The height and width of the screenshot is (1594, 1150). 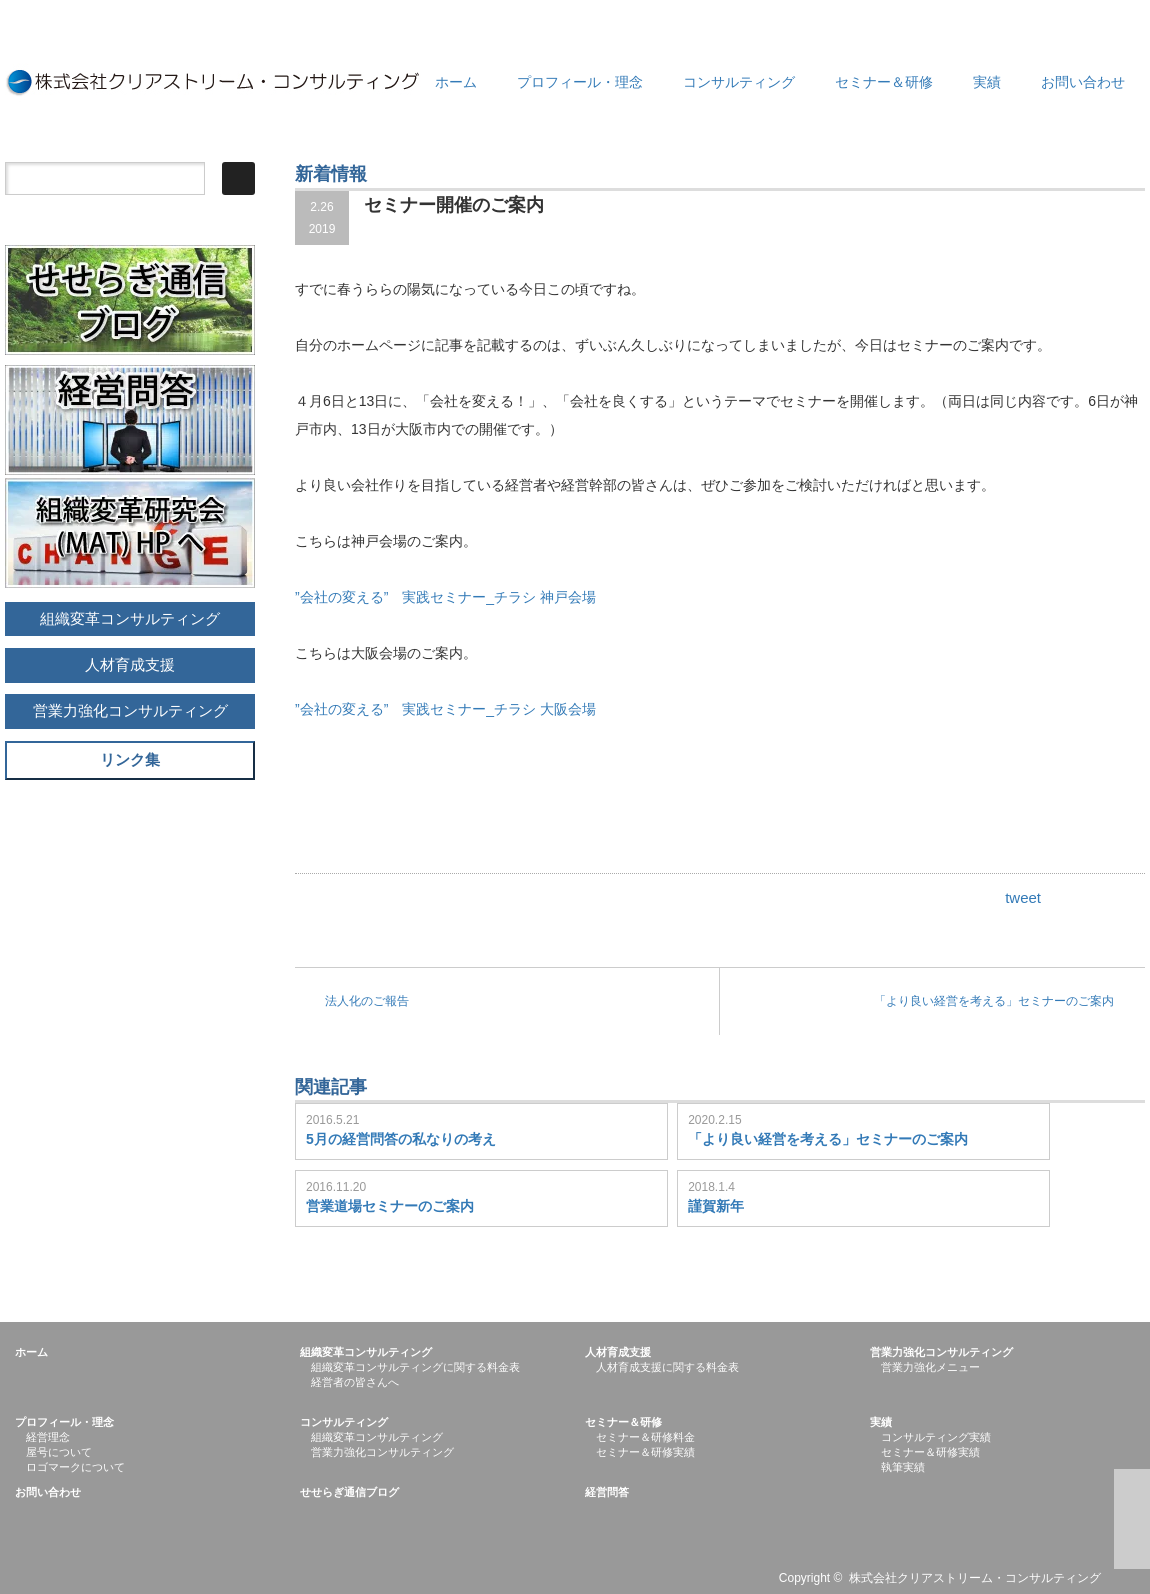 What do you see at coordinates (390, 1206) in the screenshot?
I see `営業道場セミナーのご案内` at bounding box center [390, 1206].